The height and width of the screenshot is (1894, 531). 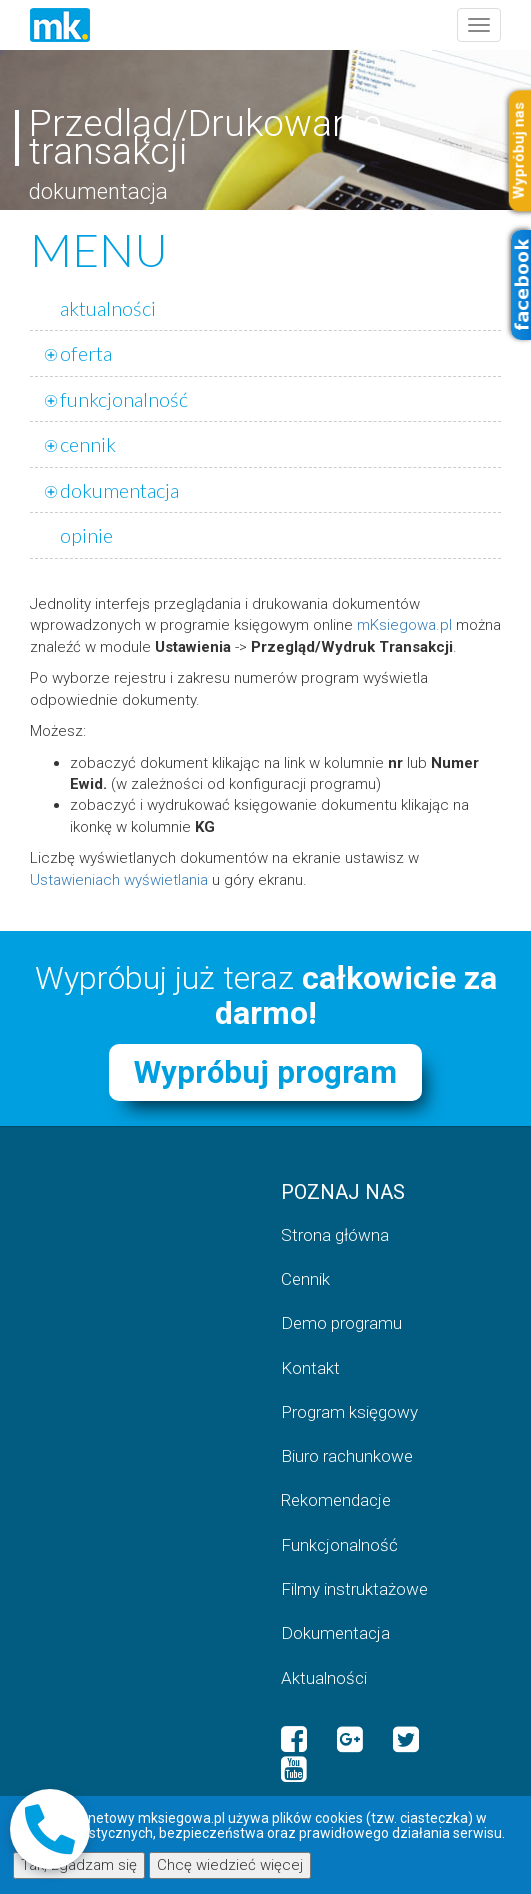 What do you see at coordinates (349, 1412) in the screenshot?
I see `Program księgowy` at bounding box center [349, 1412].